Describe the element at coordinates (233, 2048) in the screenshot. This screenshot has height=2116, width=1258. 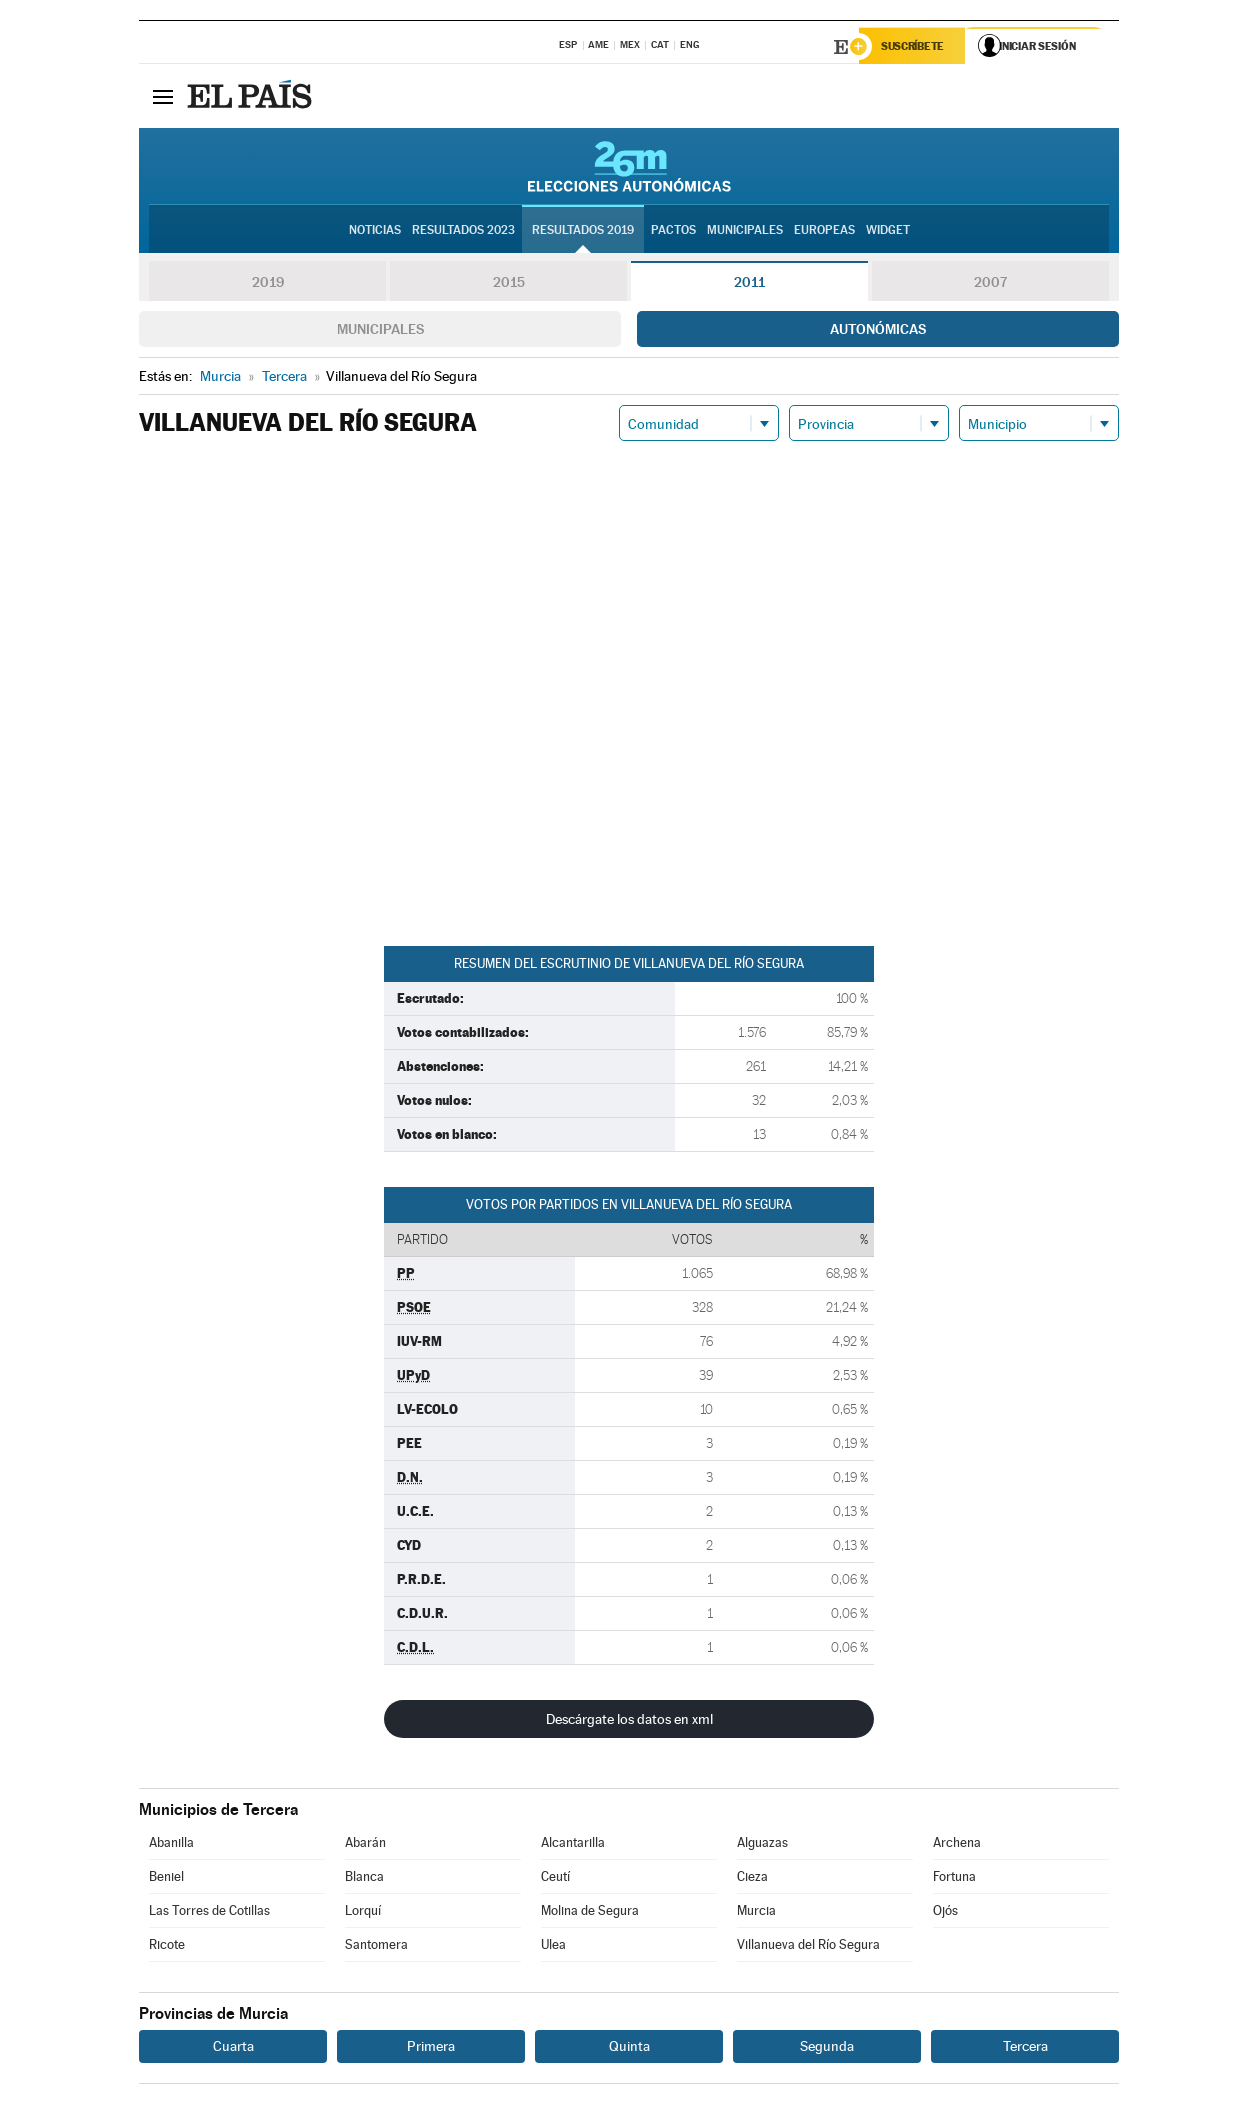
I see `Cuarta` at that location.